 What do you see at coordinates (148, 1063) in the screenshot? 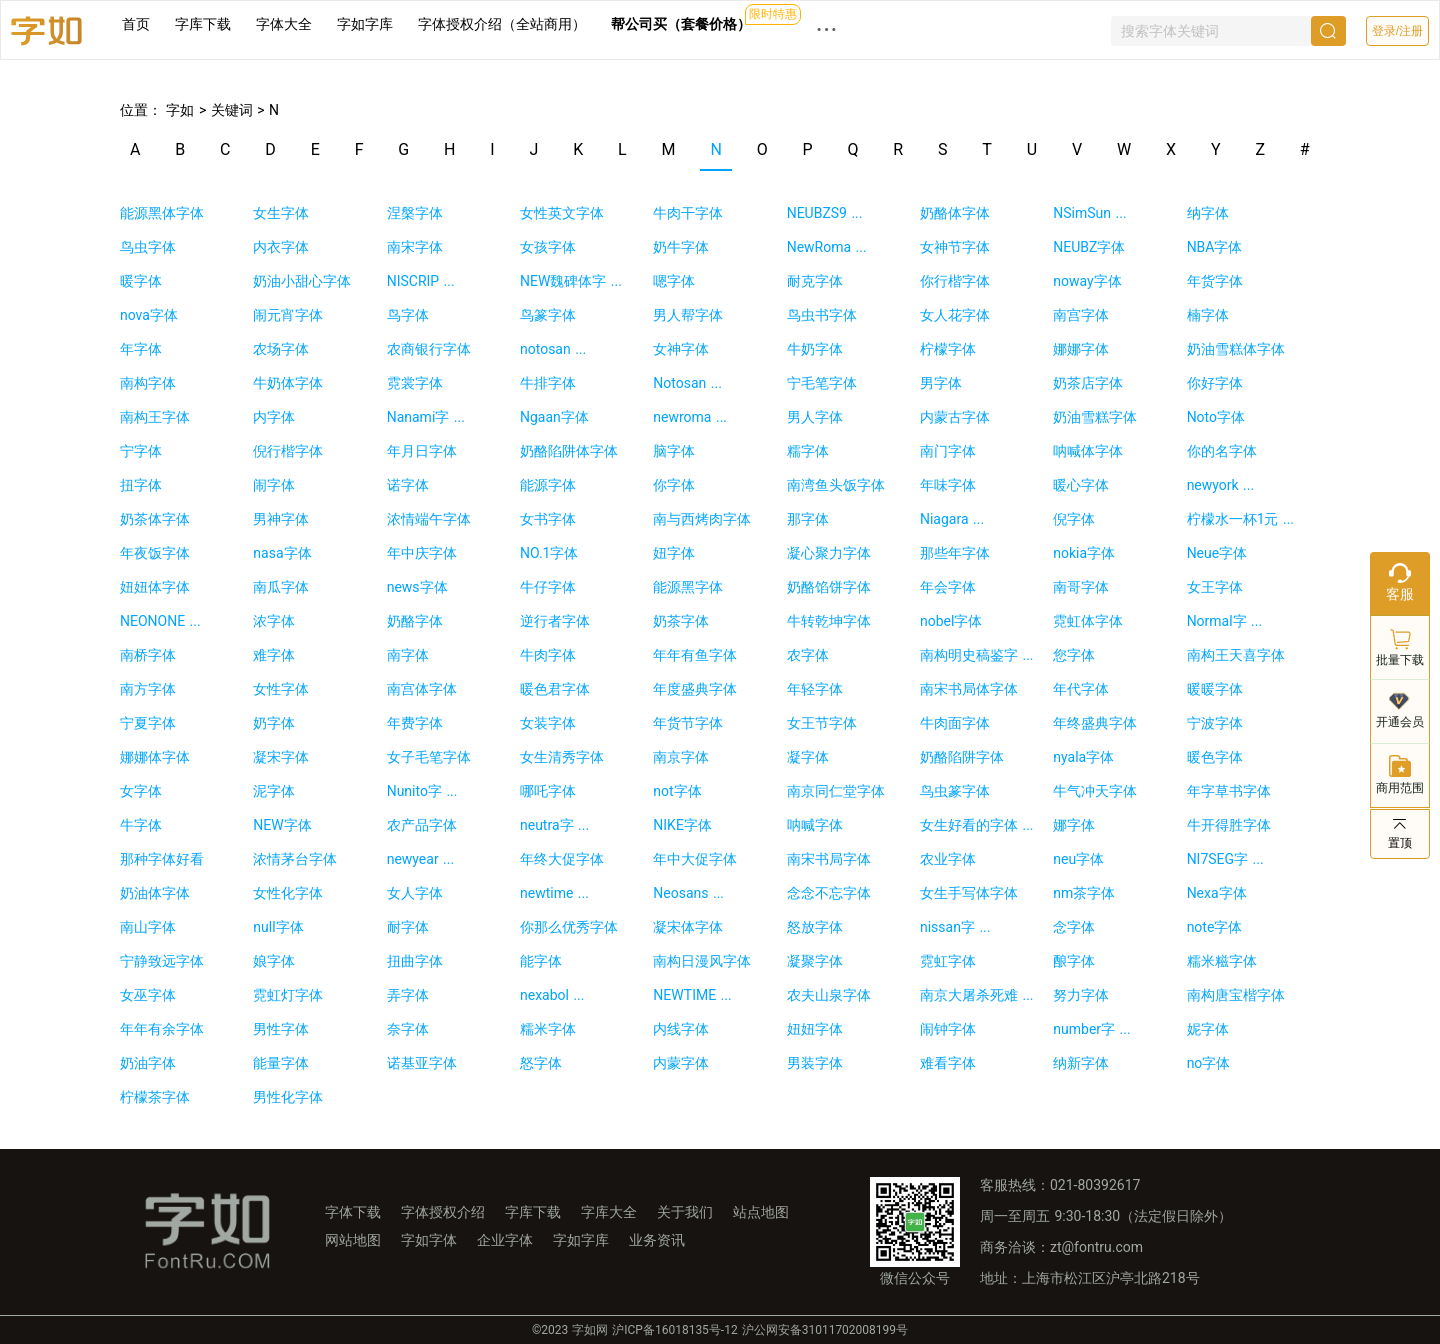
I see `奶油字体` at bounding box center [148, 1063].